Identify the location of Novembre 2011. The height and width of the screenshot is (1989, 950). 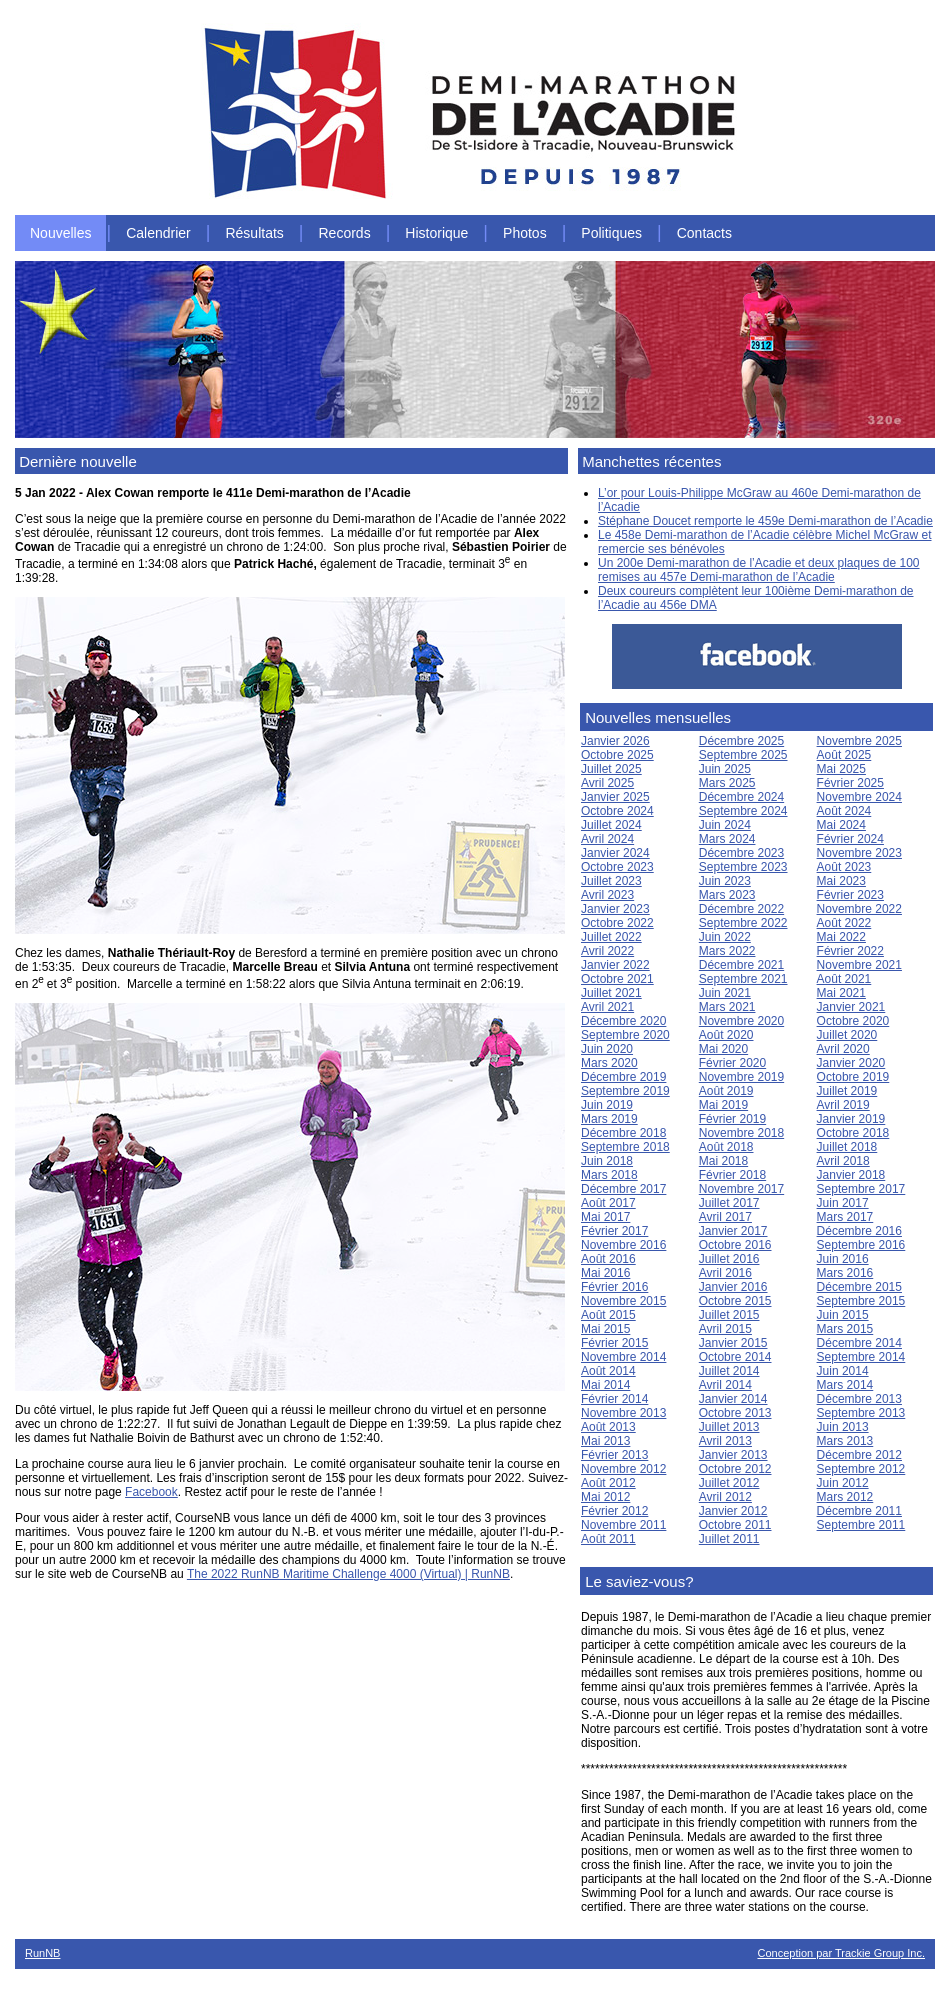
(623, 1525).